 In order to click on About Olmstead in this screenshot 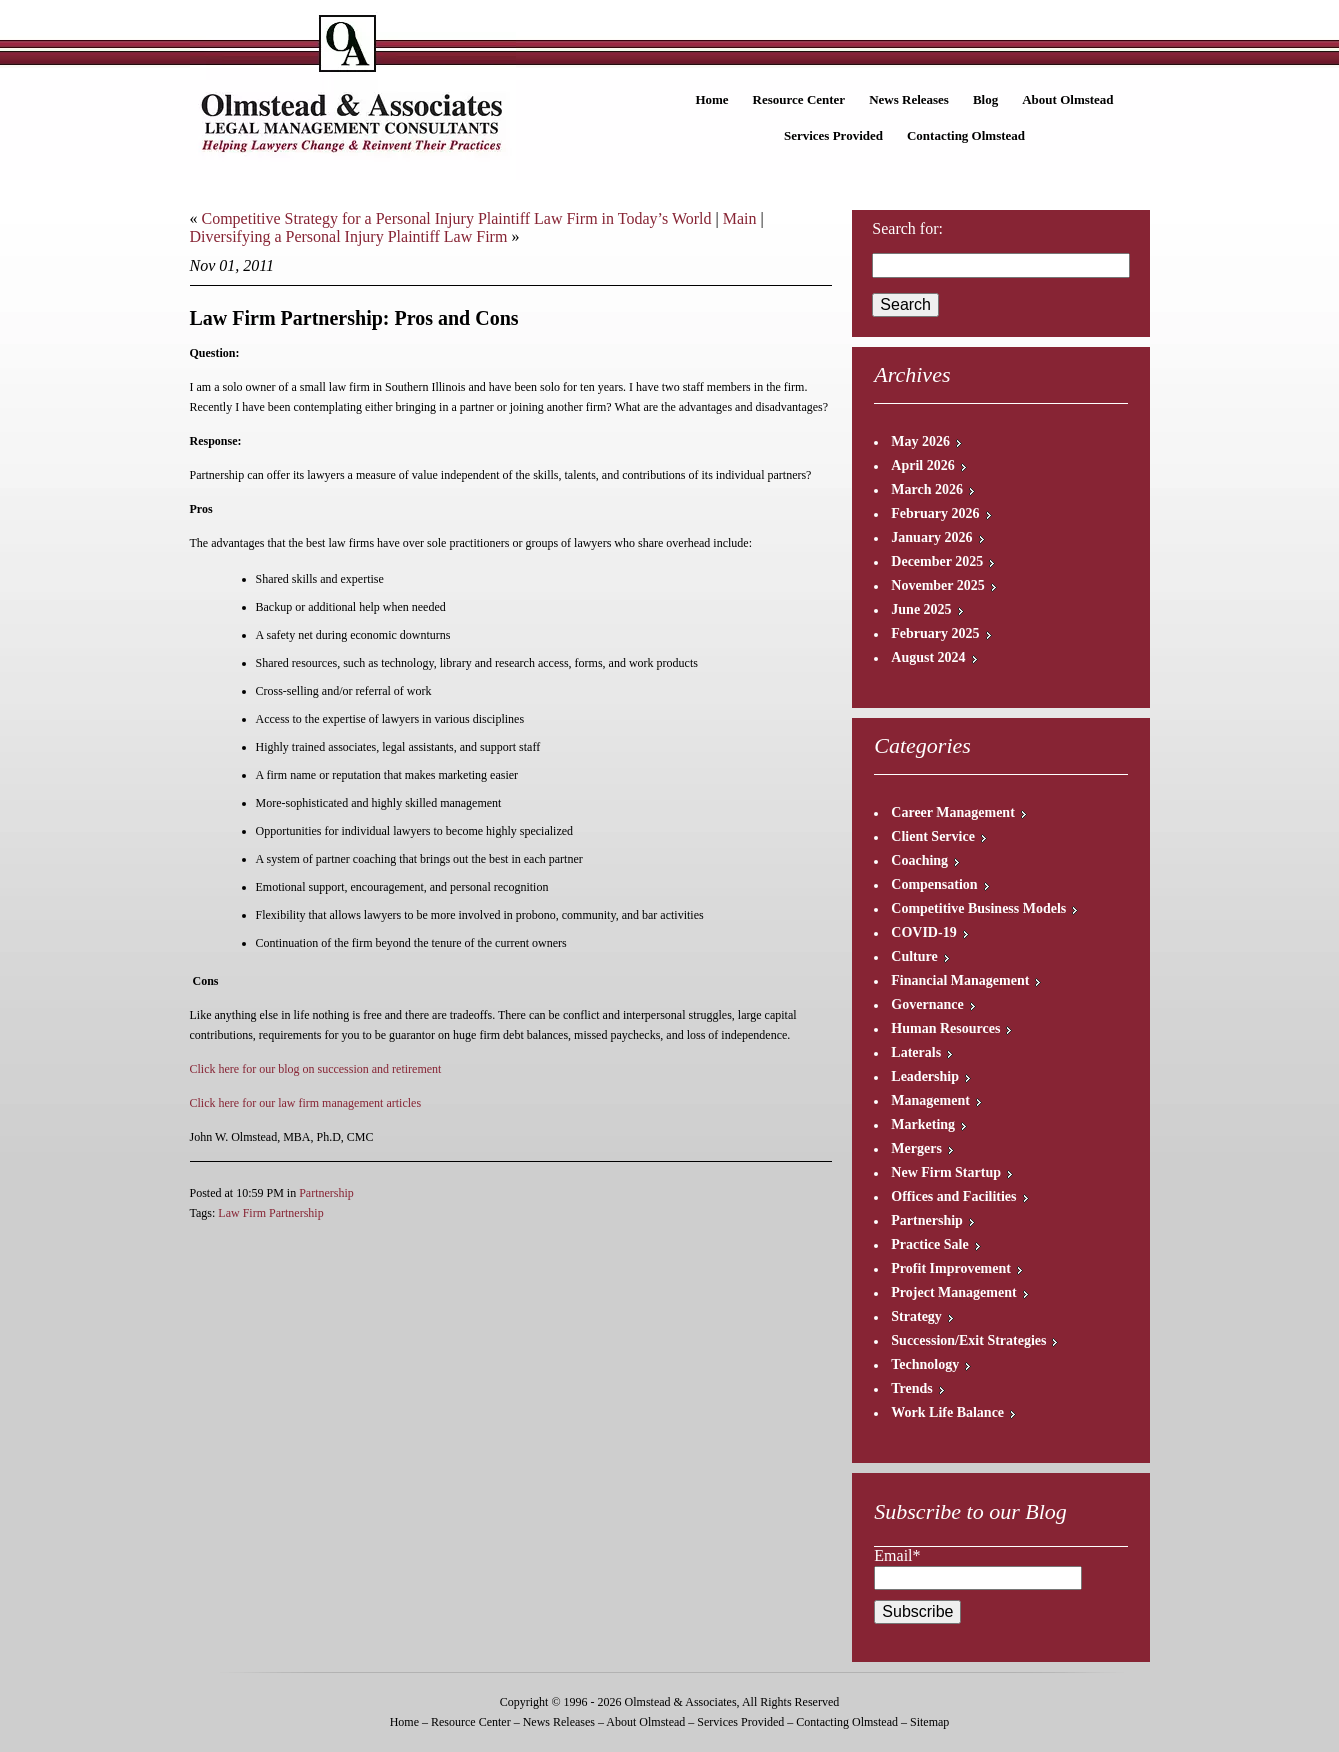, I will do `click(1067, 99)`.